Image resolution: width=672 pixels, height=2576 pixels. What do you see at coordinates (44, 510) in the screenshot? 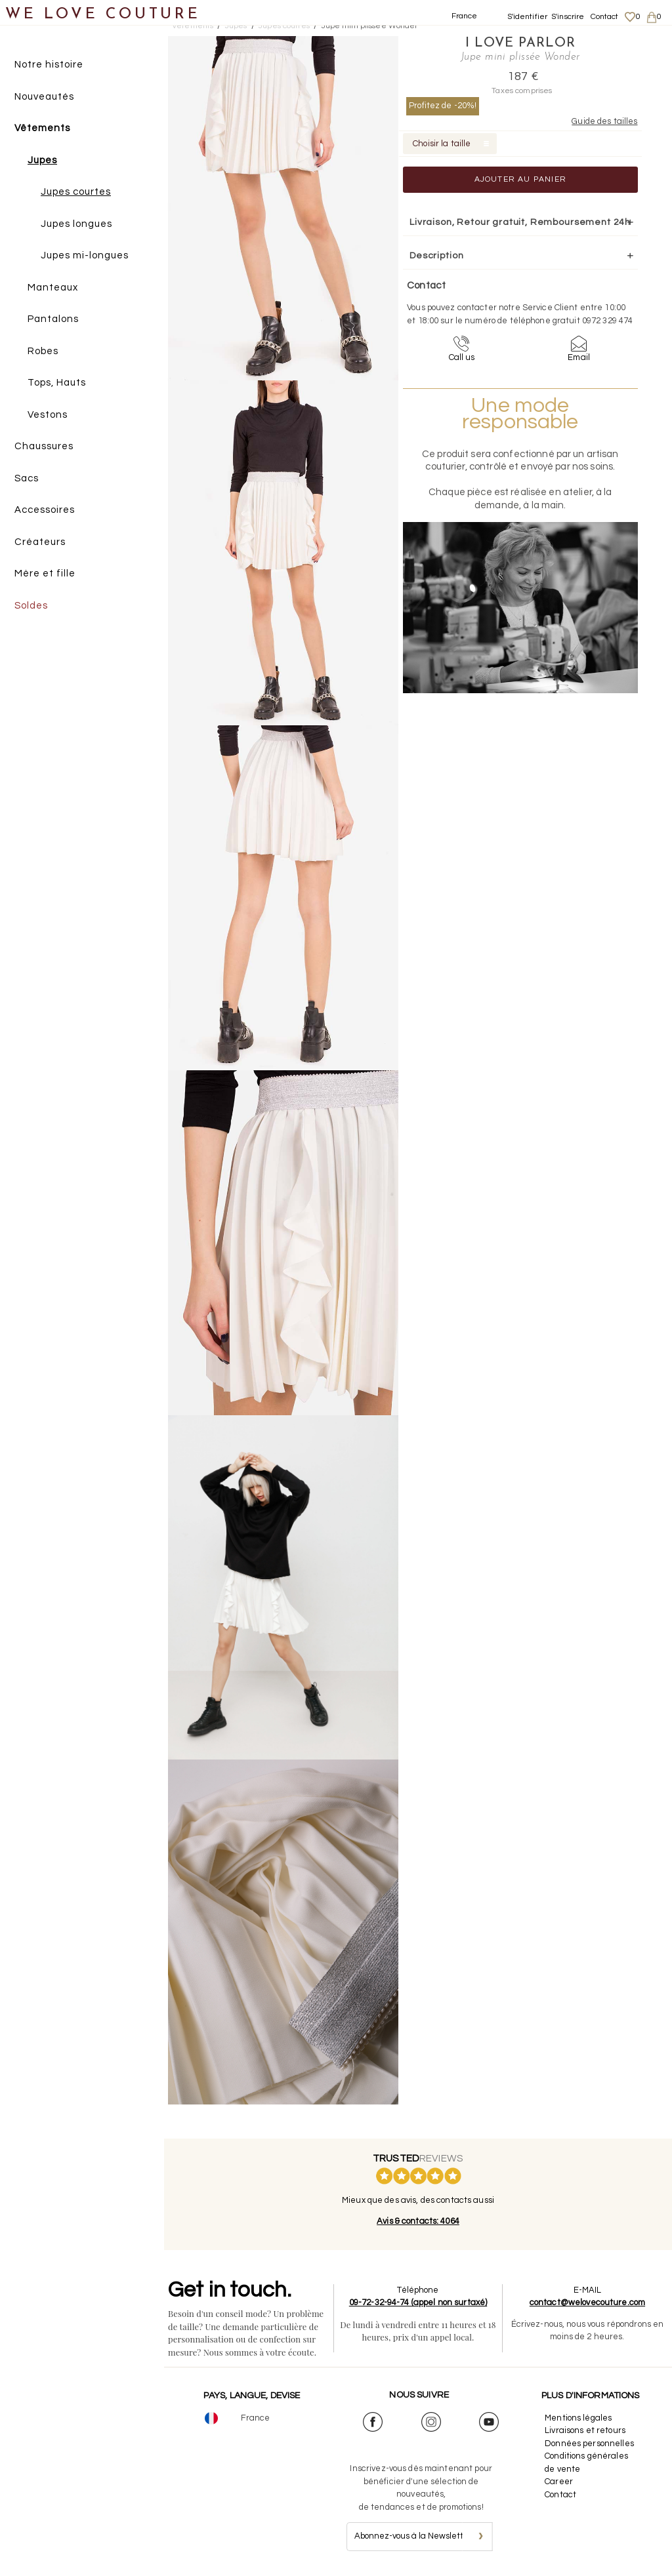
I see `Accessoires` at bounding box center [44, 510].